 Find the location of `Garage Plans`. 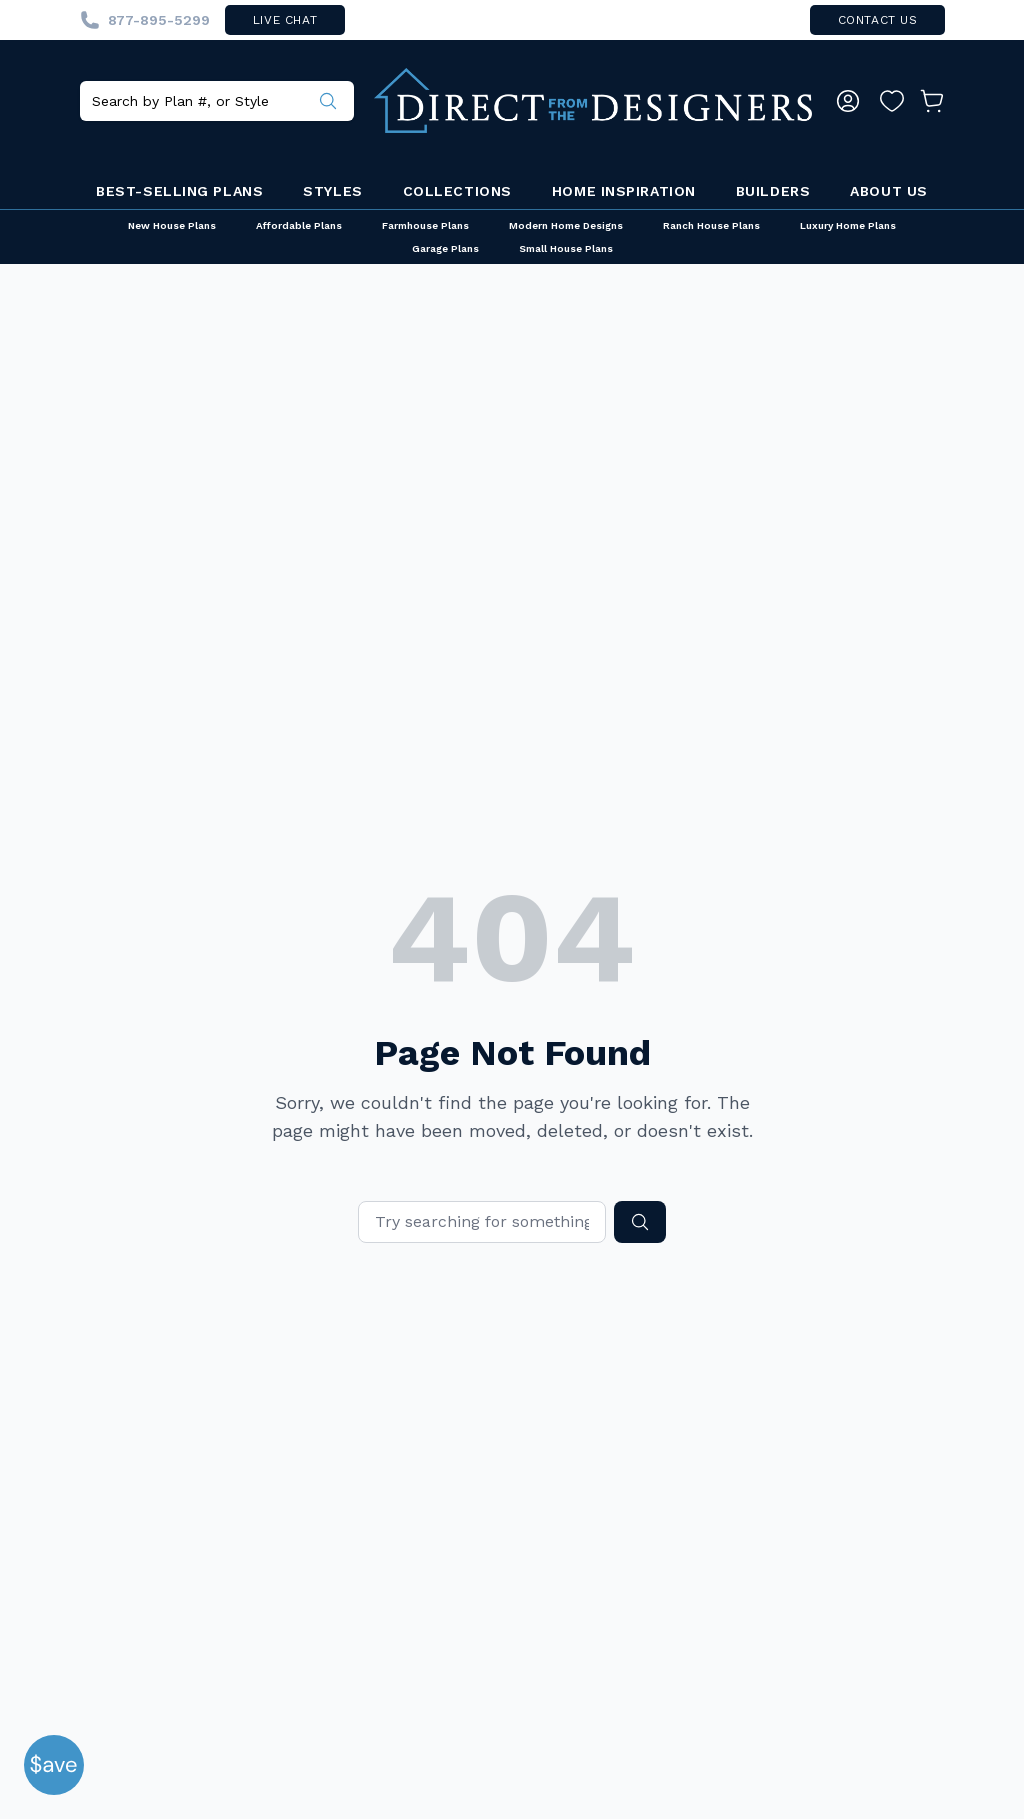

Garage Plans is located at coordinates (445, 248).